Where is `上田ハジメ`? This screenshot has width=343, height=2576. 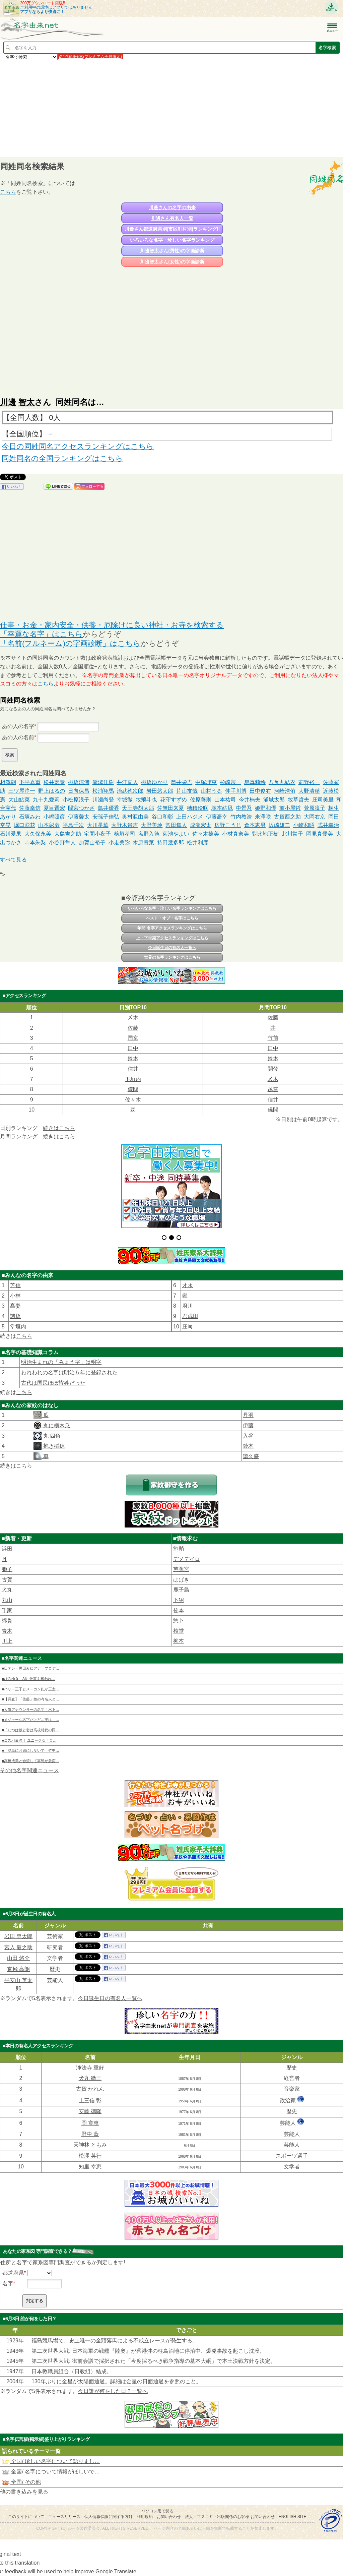
上田ハジメ is located at coordinates (189, 817).